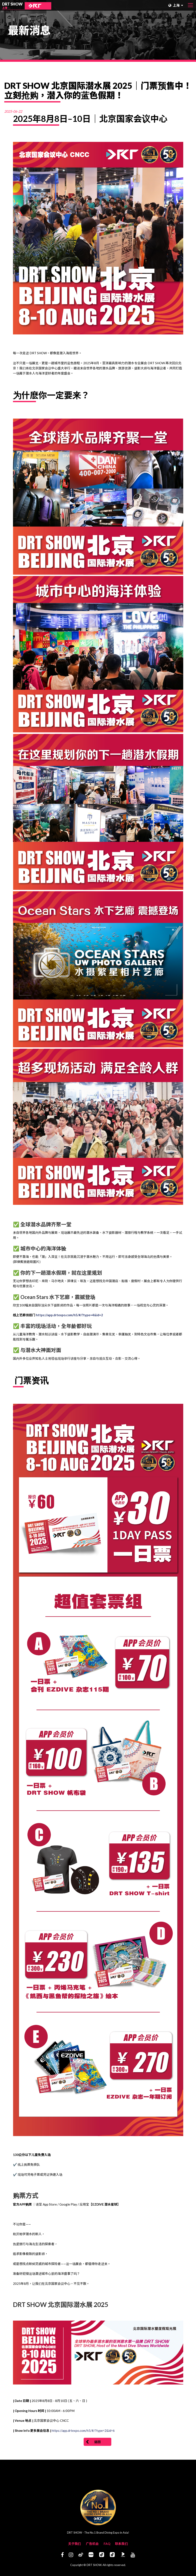  What do you see at coordinates (83, 2430) in the screenshot?
I see `https://app.drtexpo.com/h5/#/?type=2&id=6` at bounding box center [83, 2430].